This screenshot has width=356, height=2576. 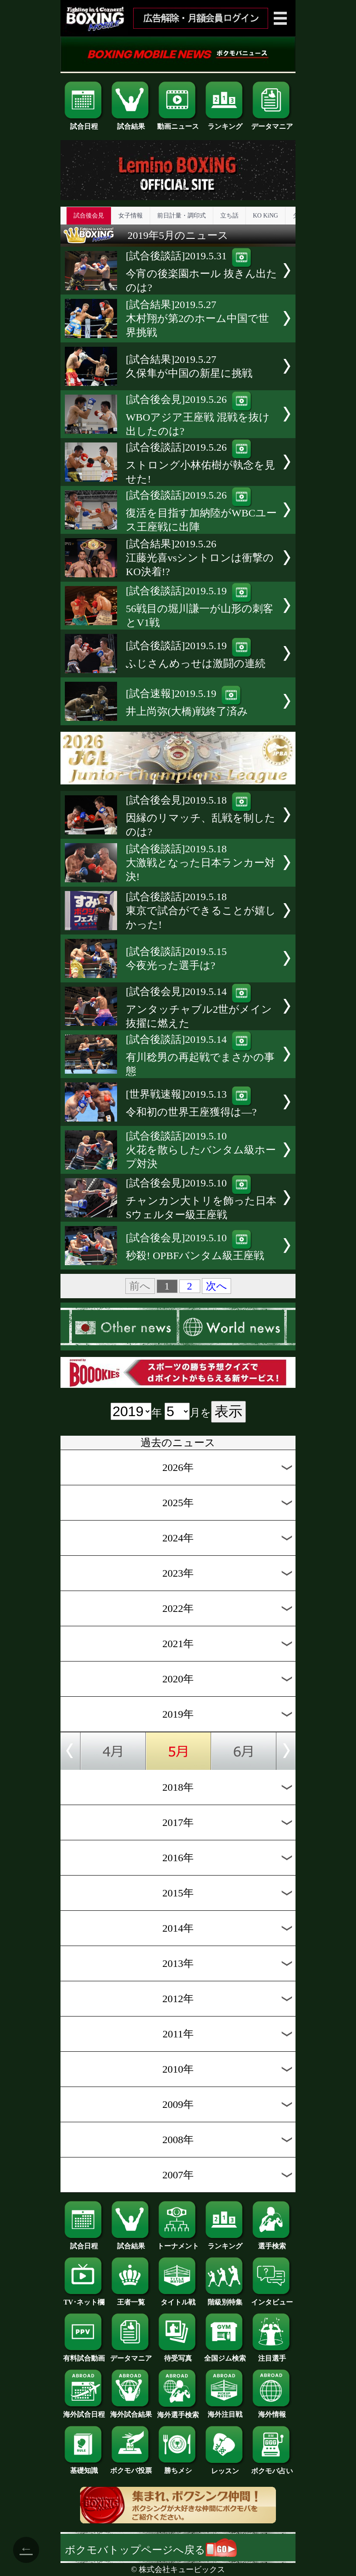 What do you see at coordinates (201, 1149) in the screenshot?
I see `[試合後談話]2019.5.10火花を散らしたバンタム級ホープ対決` at bounding box center [201, 1149].